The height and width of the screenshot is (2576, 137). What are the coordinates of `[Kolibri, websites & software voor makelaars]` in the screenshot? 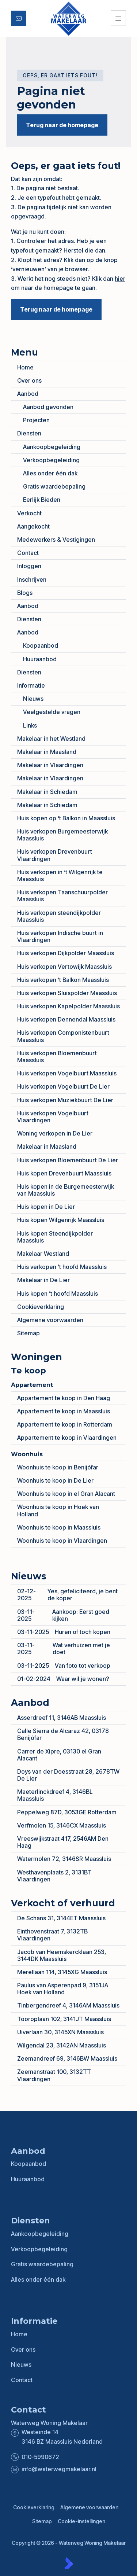 It's located at (69, 2563).